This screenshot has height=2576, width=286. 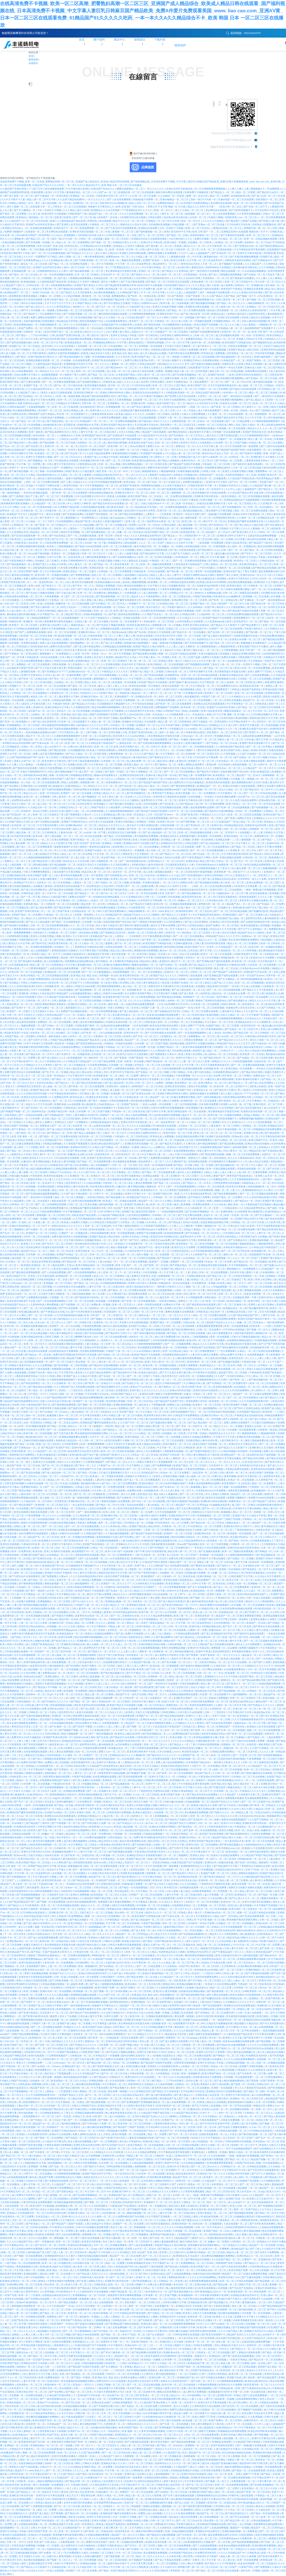 What do you see at coordinates (257, 1293) in the screenshot?
I see `色多多在线观看一区二区` at bounding box center [257, 1293].